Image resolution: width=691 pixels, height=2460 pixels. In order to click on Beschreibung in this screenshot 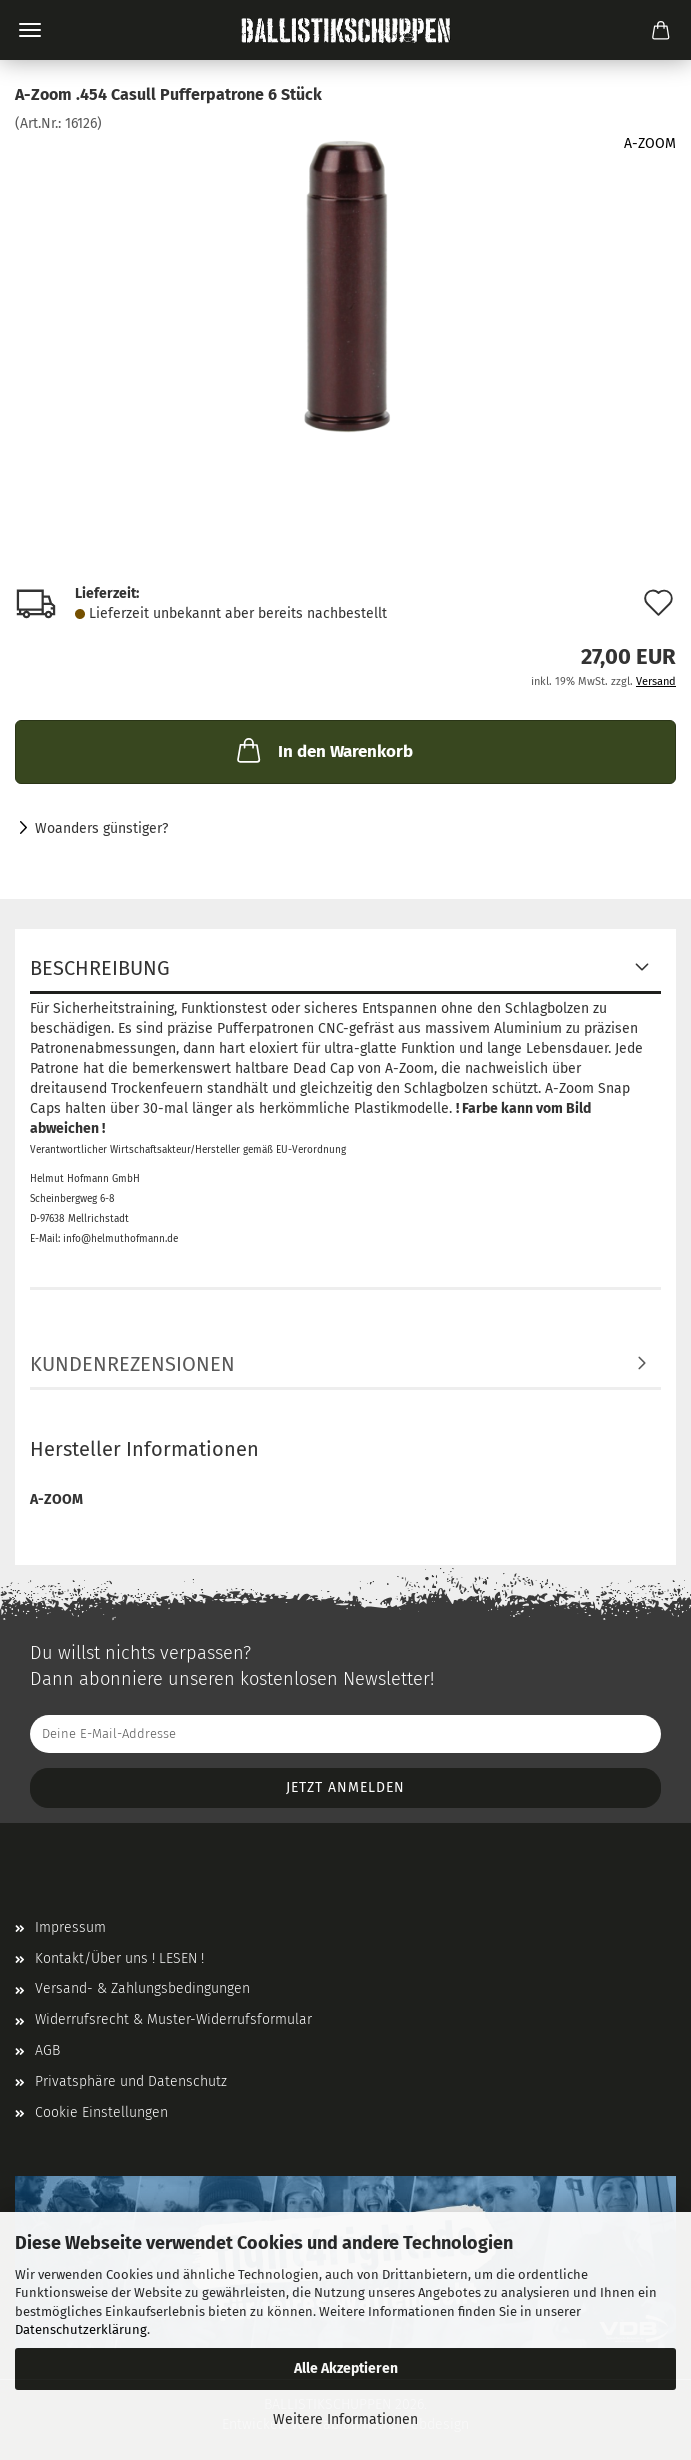, I will do `click(100, 968)`.